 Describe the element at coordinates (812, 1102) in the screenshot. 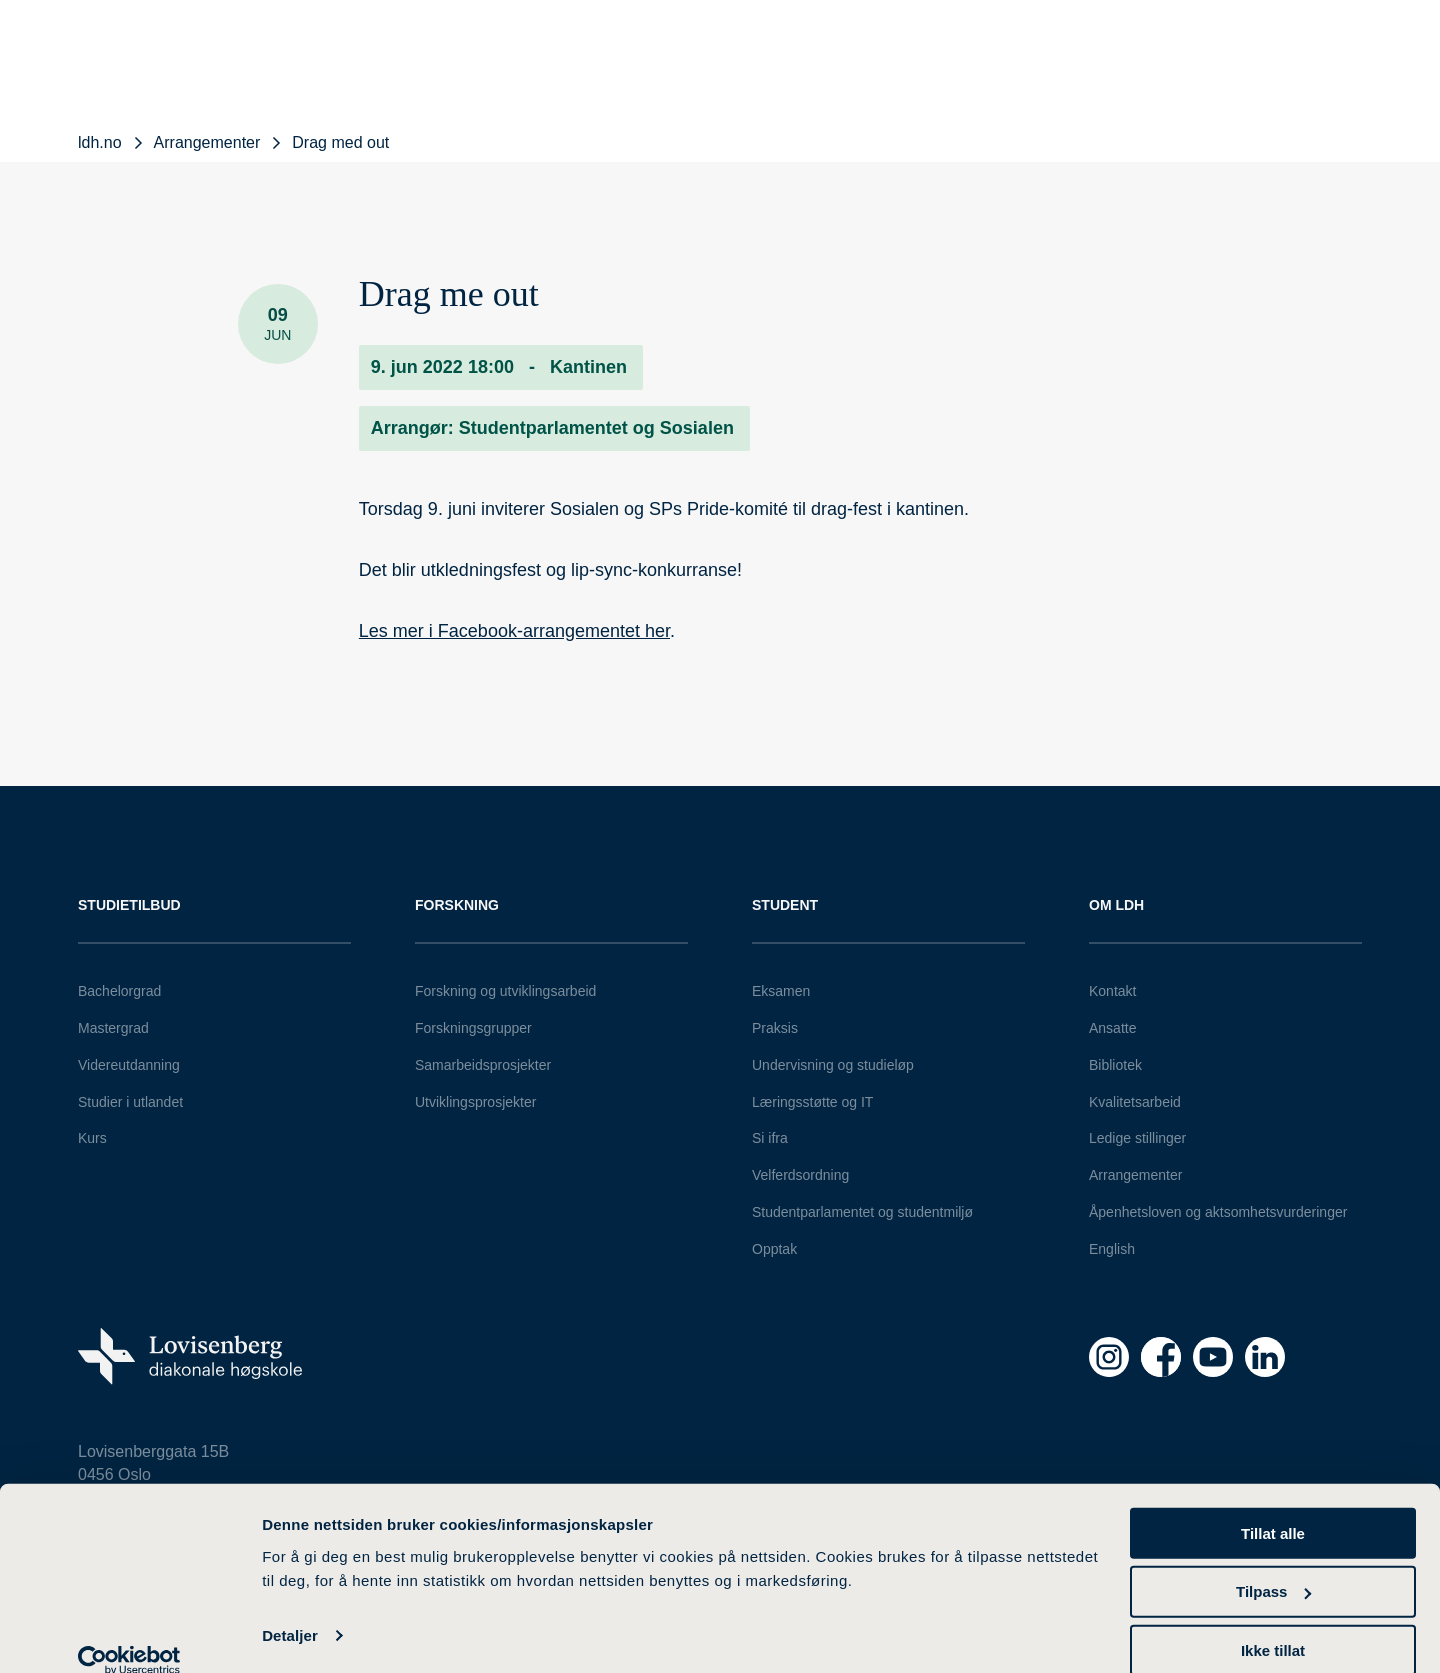

I see `Læringsstøtte og IT` at that location.